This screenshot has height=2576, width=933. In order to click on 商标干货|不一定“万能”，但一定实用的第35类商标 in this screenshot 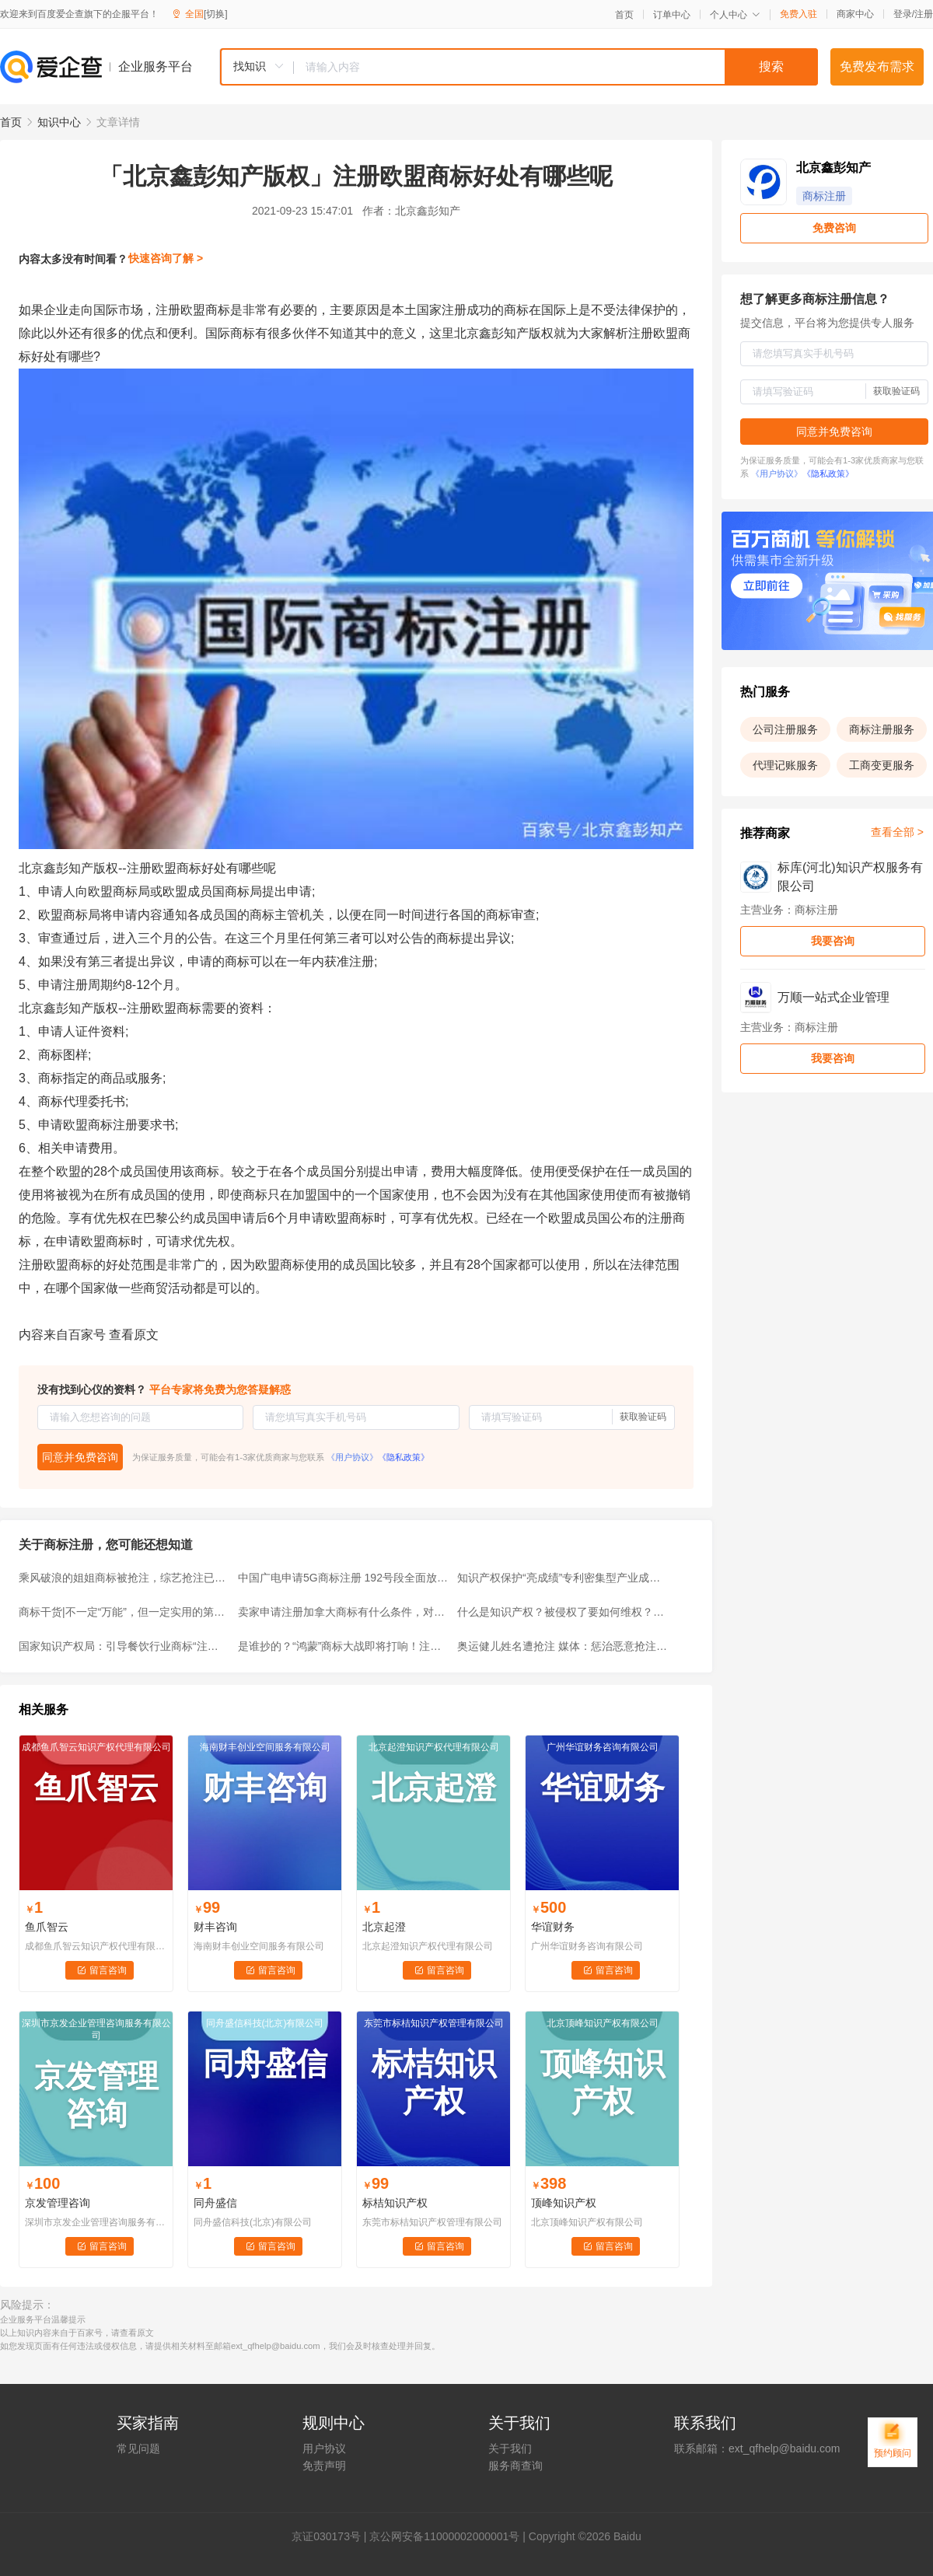, I will do `click(124, 1612)`.